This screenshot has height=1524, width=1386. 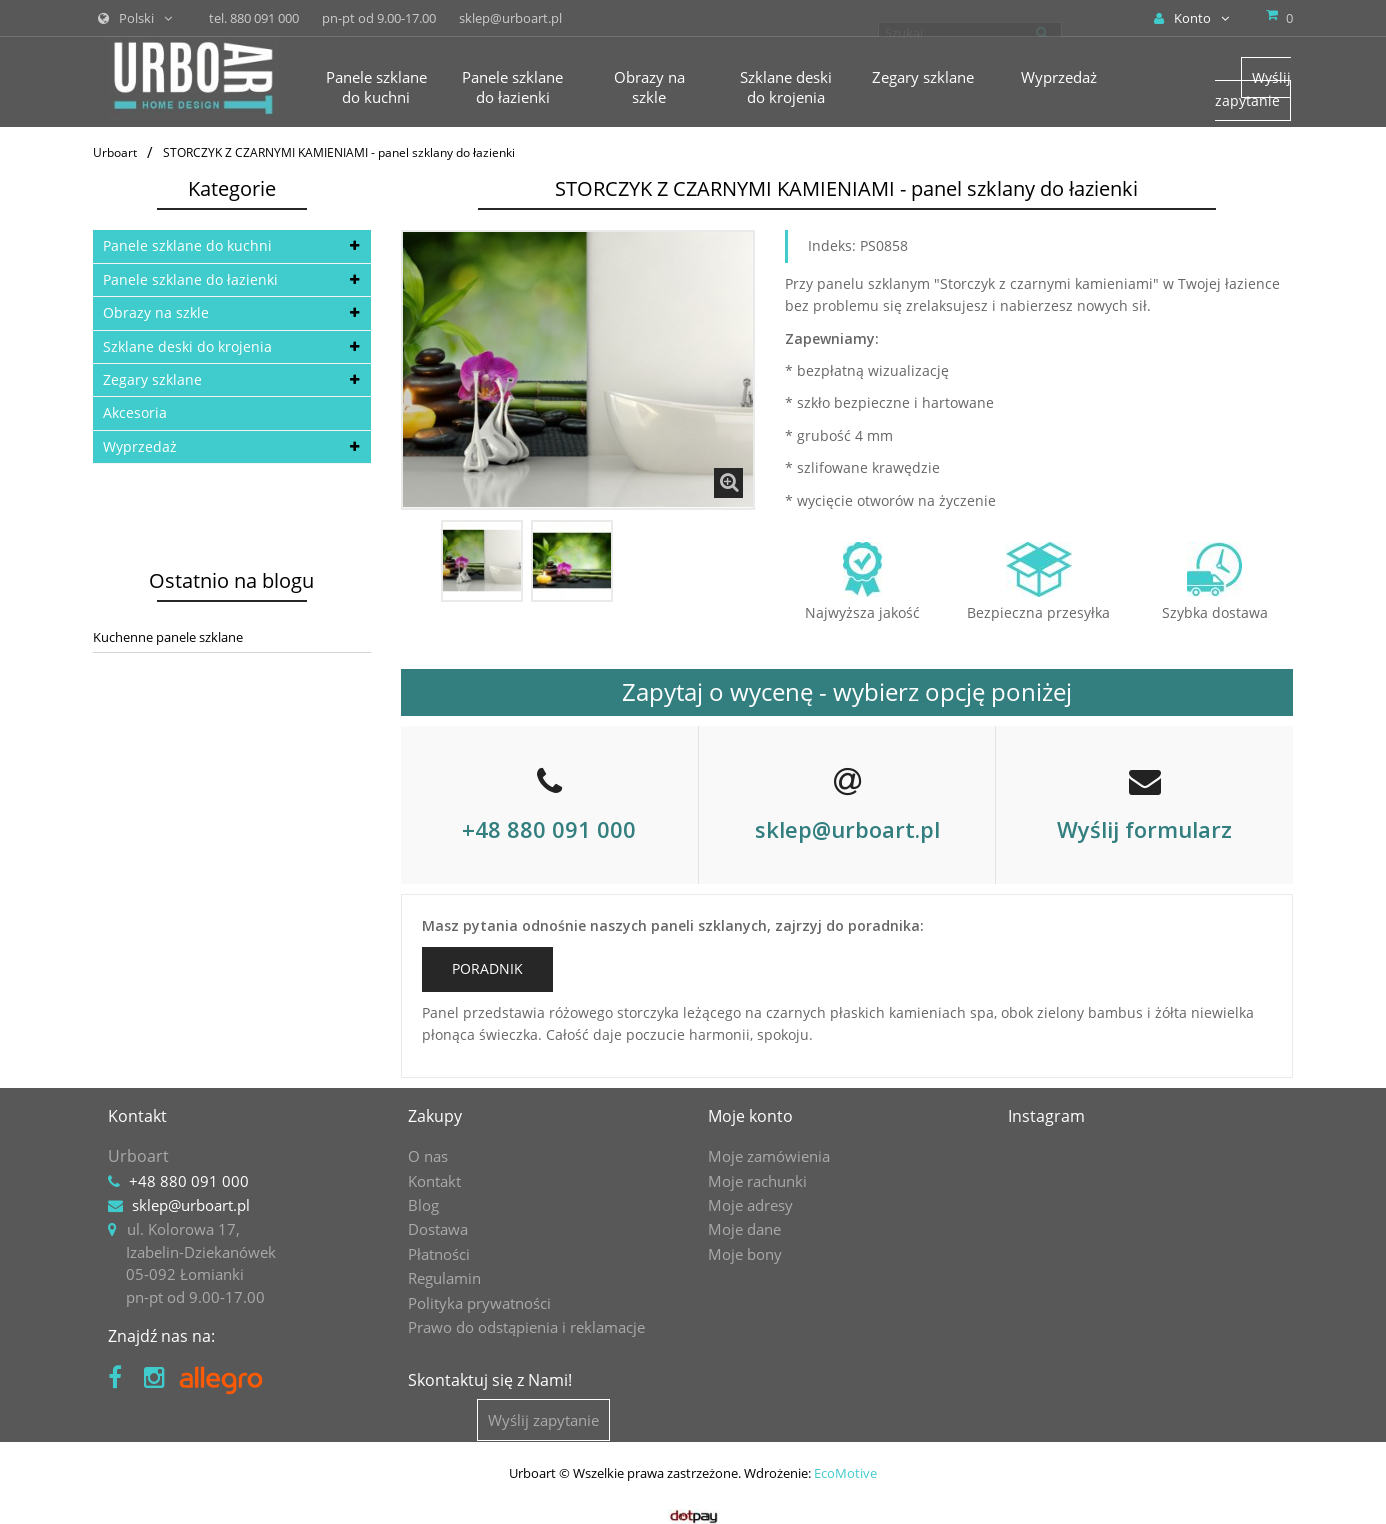 I want to click on Panele szklane do łazienki, so click(x=190, y=279).